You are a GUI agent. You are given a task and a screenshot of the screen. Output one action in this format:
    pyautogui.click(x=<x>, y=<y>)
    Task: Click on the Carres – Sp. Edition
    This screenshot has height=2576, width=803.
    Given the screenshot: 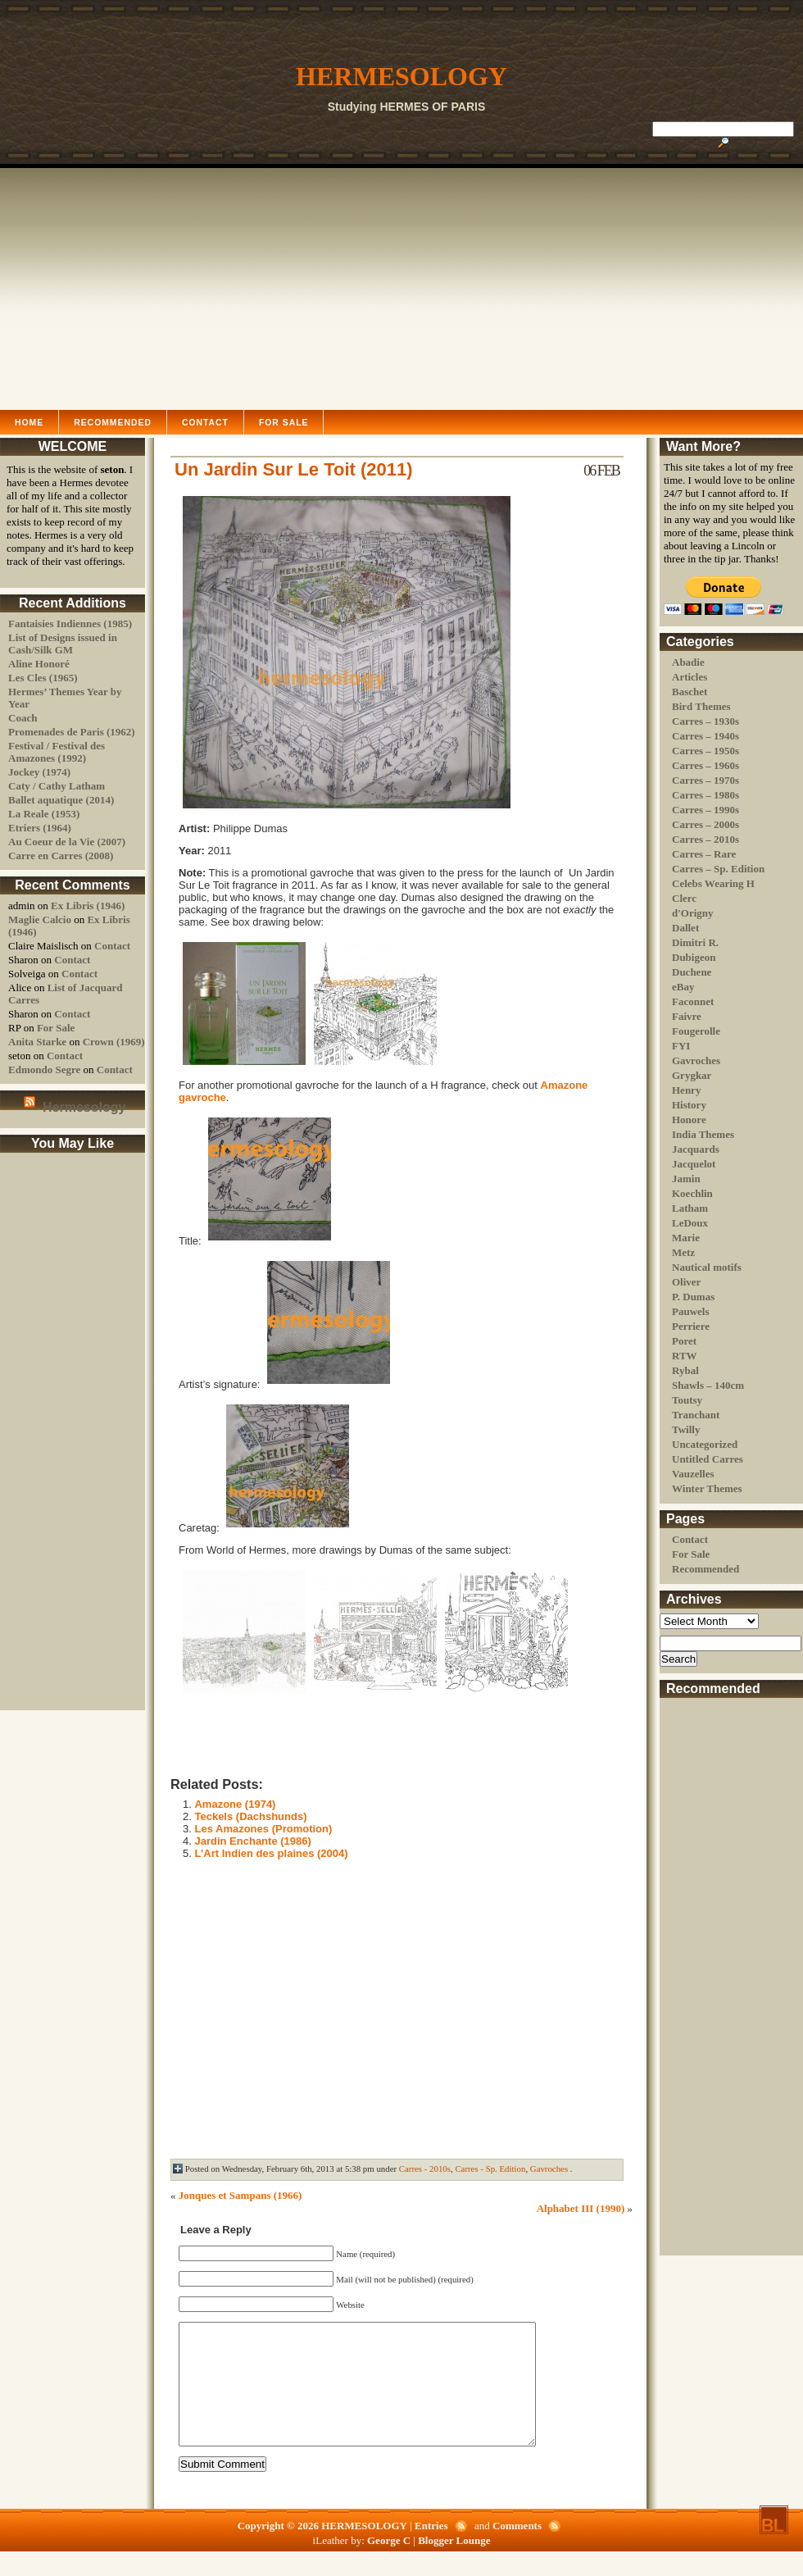 What is the action you would take?
    pyautogui.click(x=718, y=868)
    